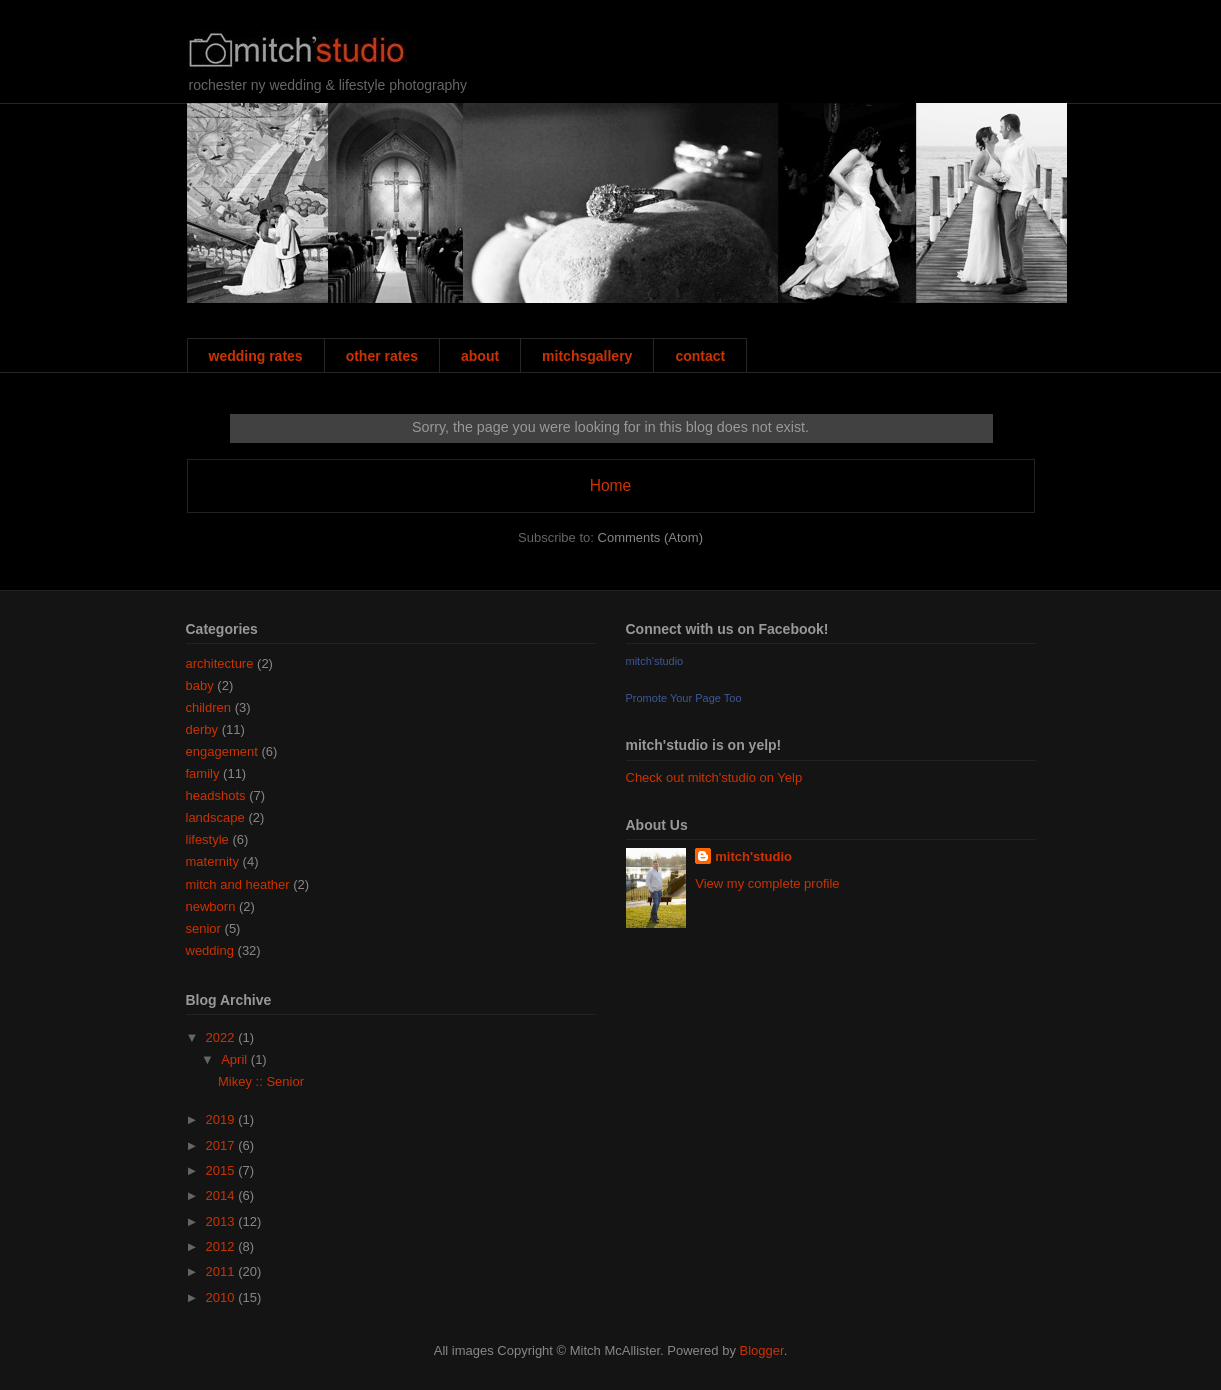 The height and width of the screenshot is (1390, 1221). Describe the element at coordinates (222, 1195) in the screenshot. I see `2014` at that location.